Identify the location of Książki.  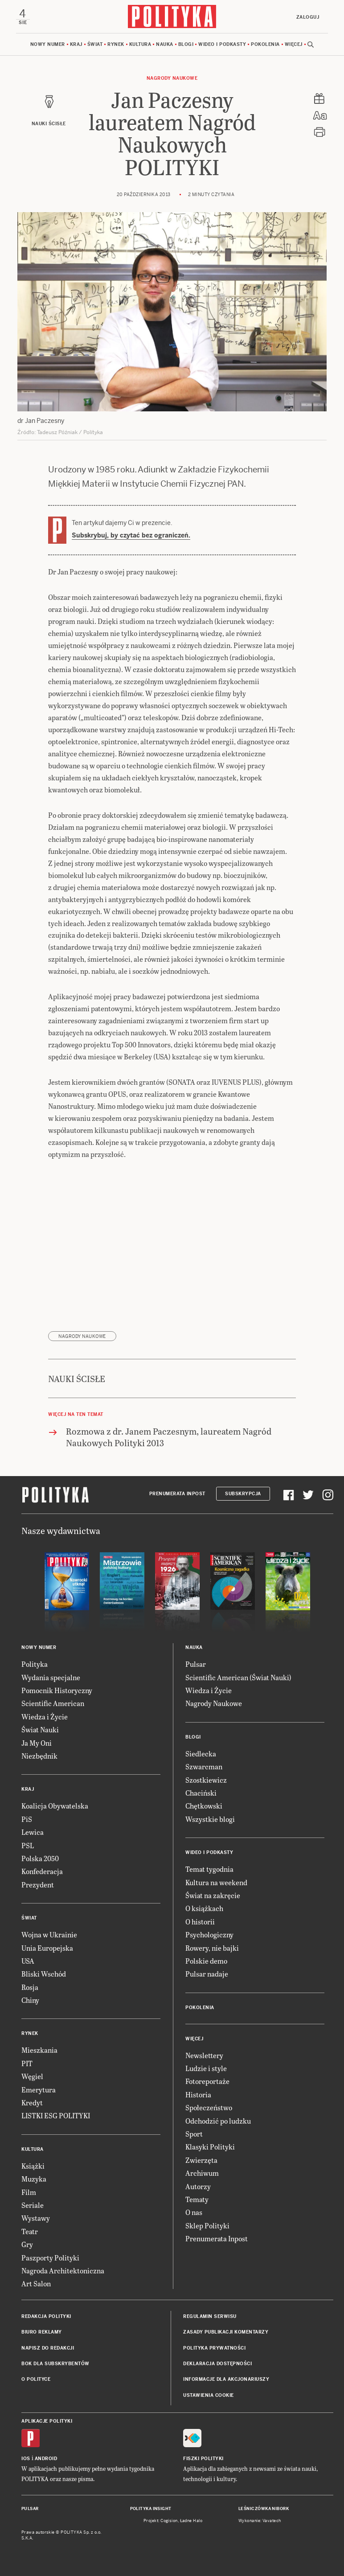
(33, 2166).